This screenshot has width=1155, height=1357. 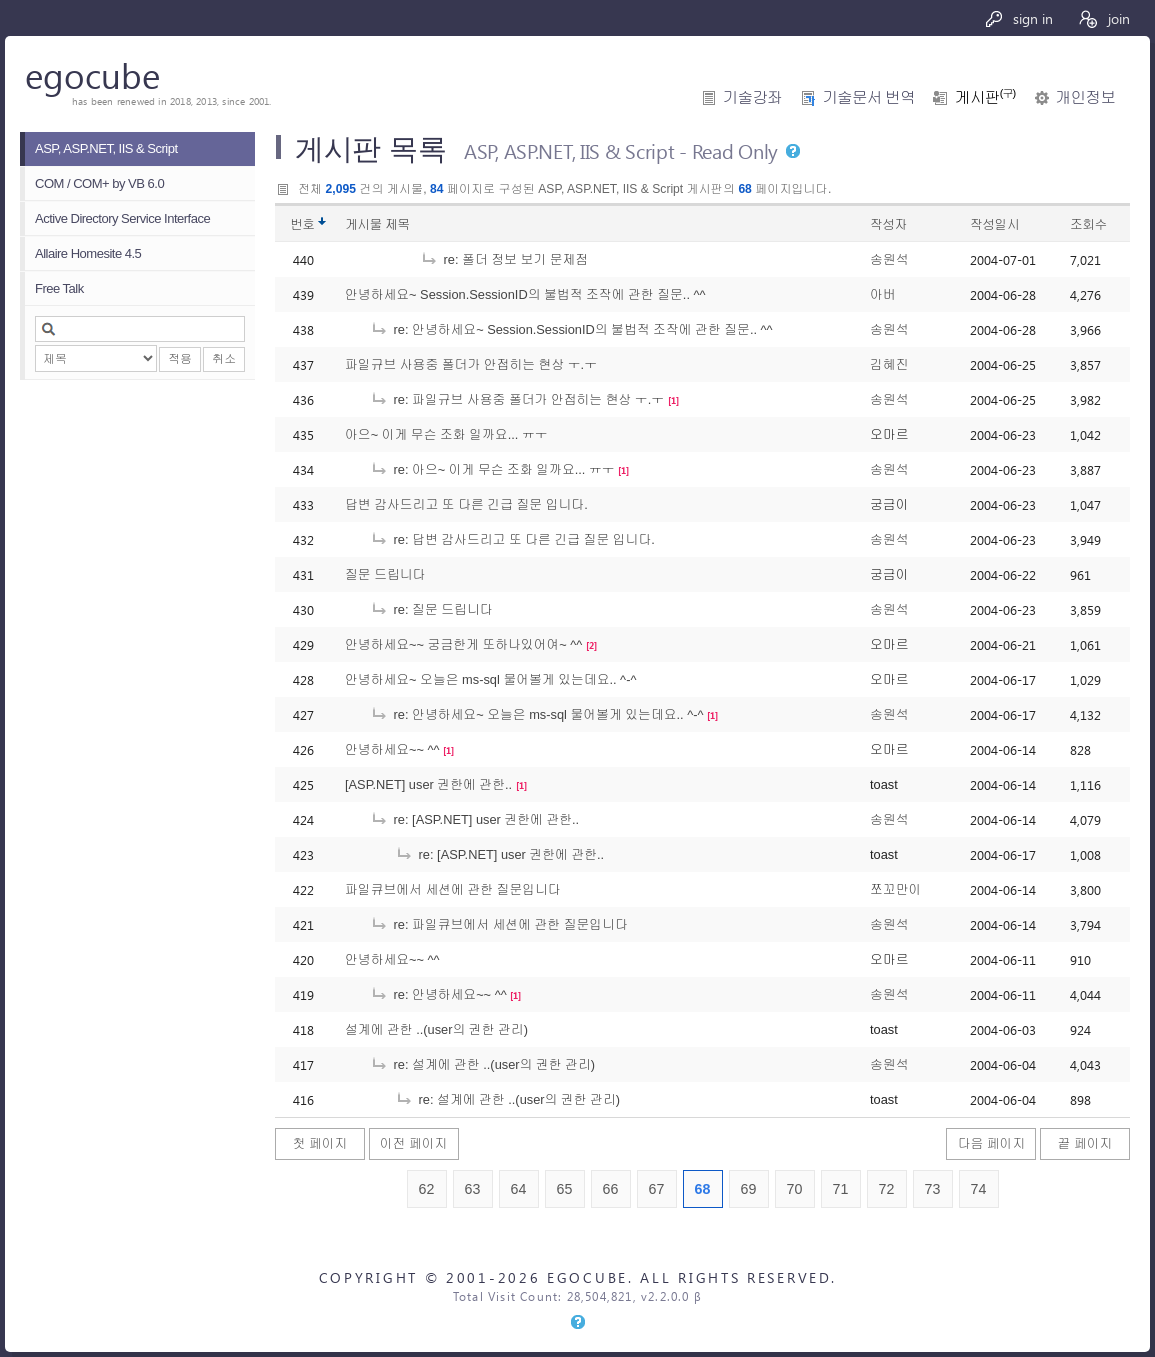 What do you see at coordinates (571, 329) in the screenshot?
I see `re: 안녕하세요~ Session.SessionID의 불법적 조작에 관한 질문.. ^^` at bounding box center [571, 329].